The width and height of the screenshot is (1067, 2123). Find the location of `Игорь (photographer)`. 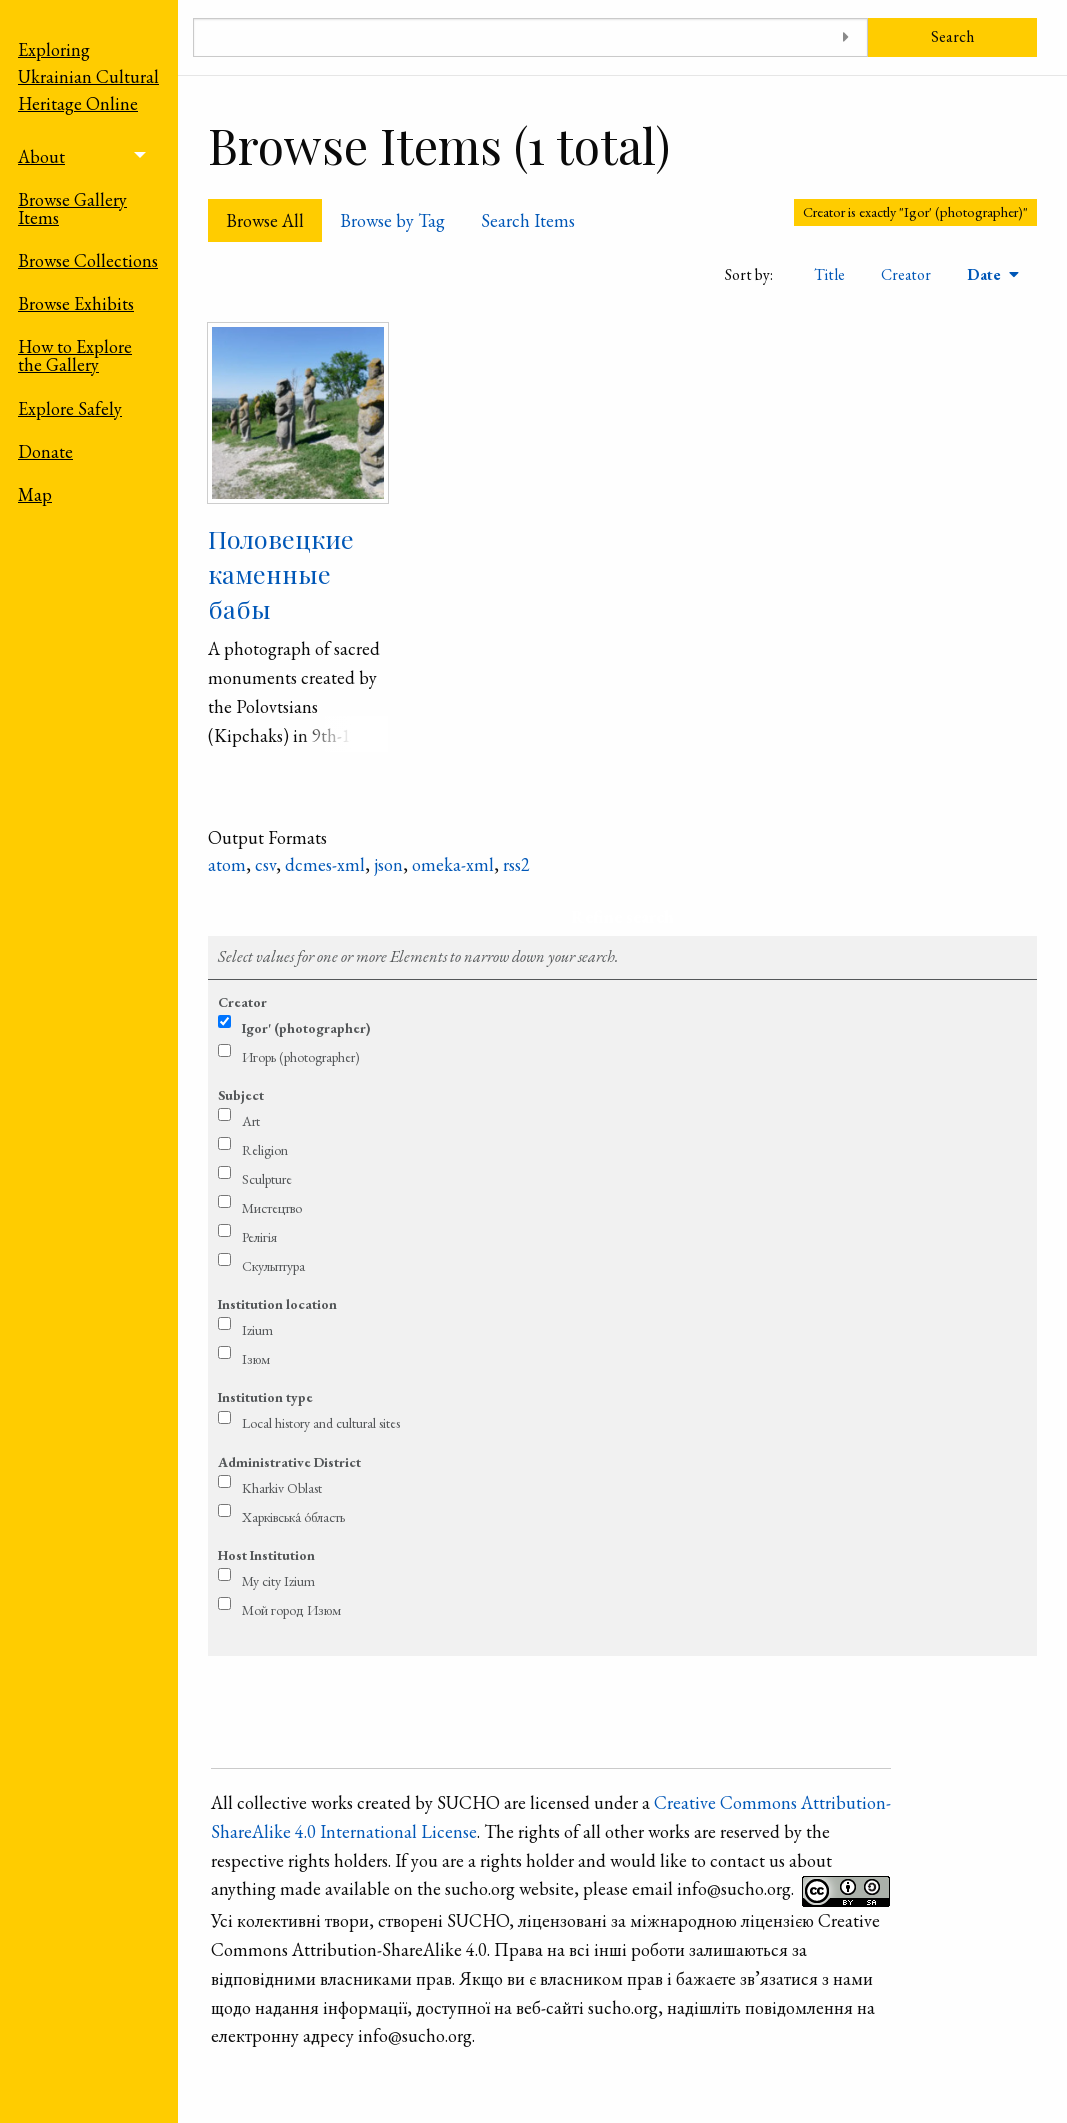

Игорь (photographer) is located at coordinates (301, 1057).